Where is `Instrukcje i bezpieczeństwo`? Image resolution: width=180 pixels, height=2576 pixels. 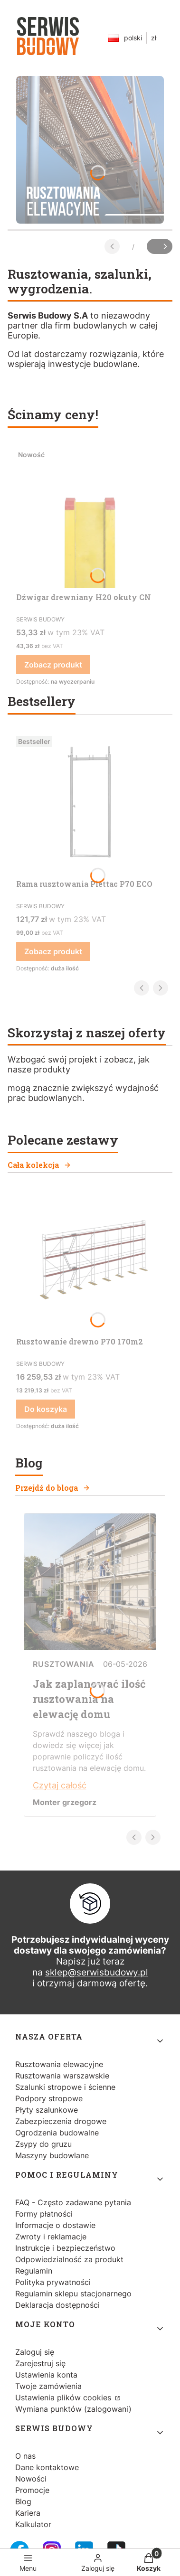 Instrukcje i bezpieczeństwo is located at coordinates (65, 2248).